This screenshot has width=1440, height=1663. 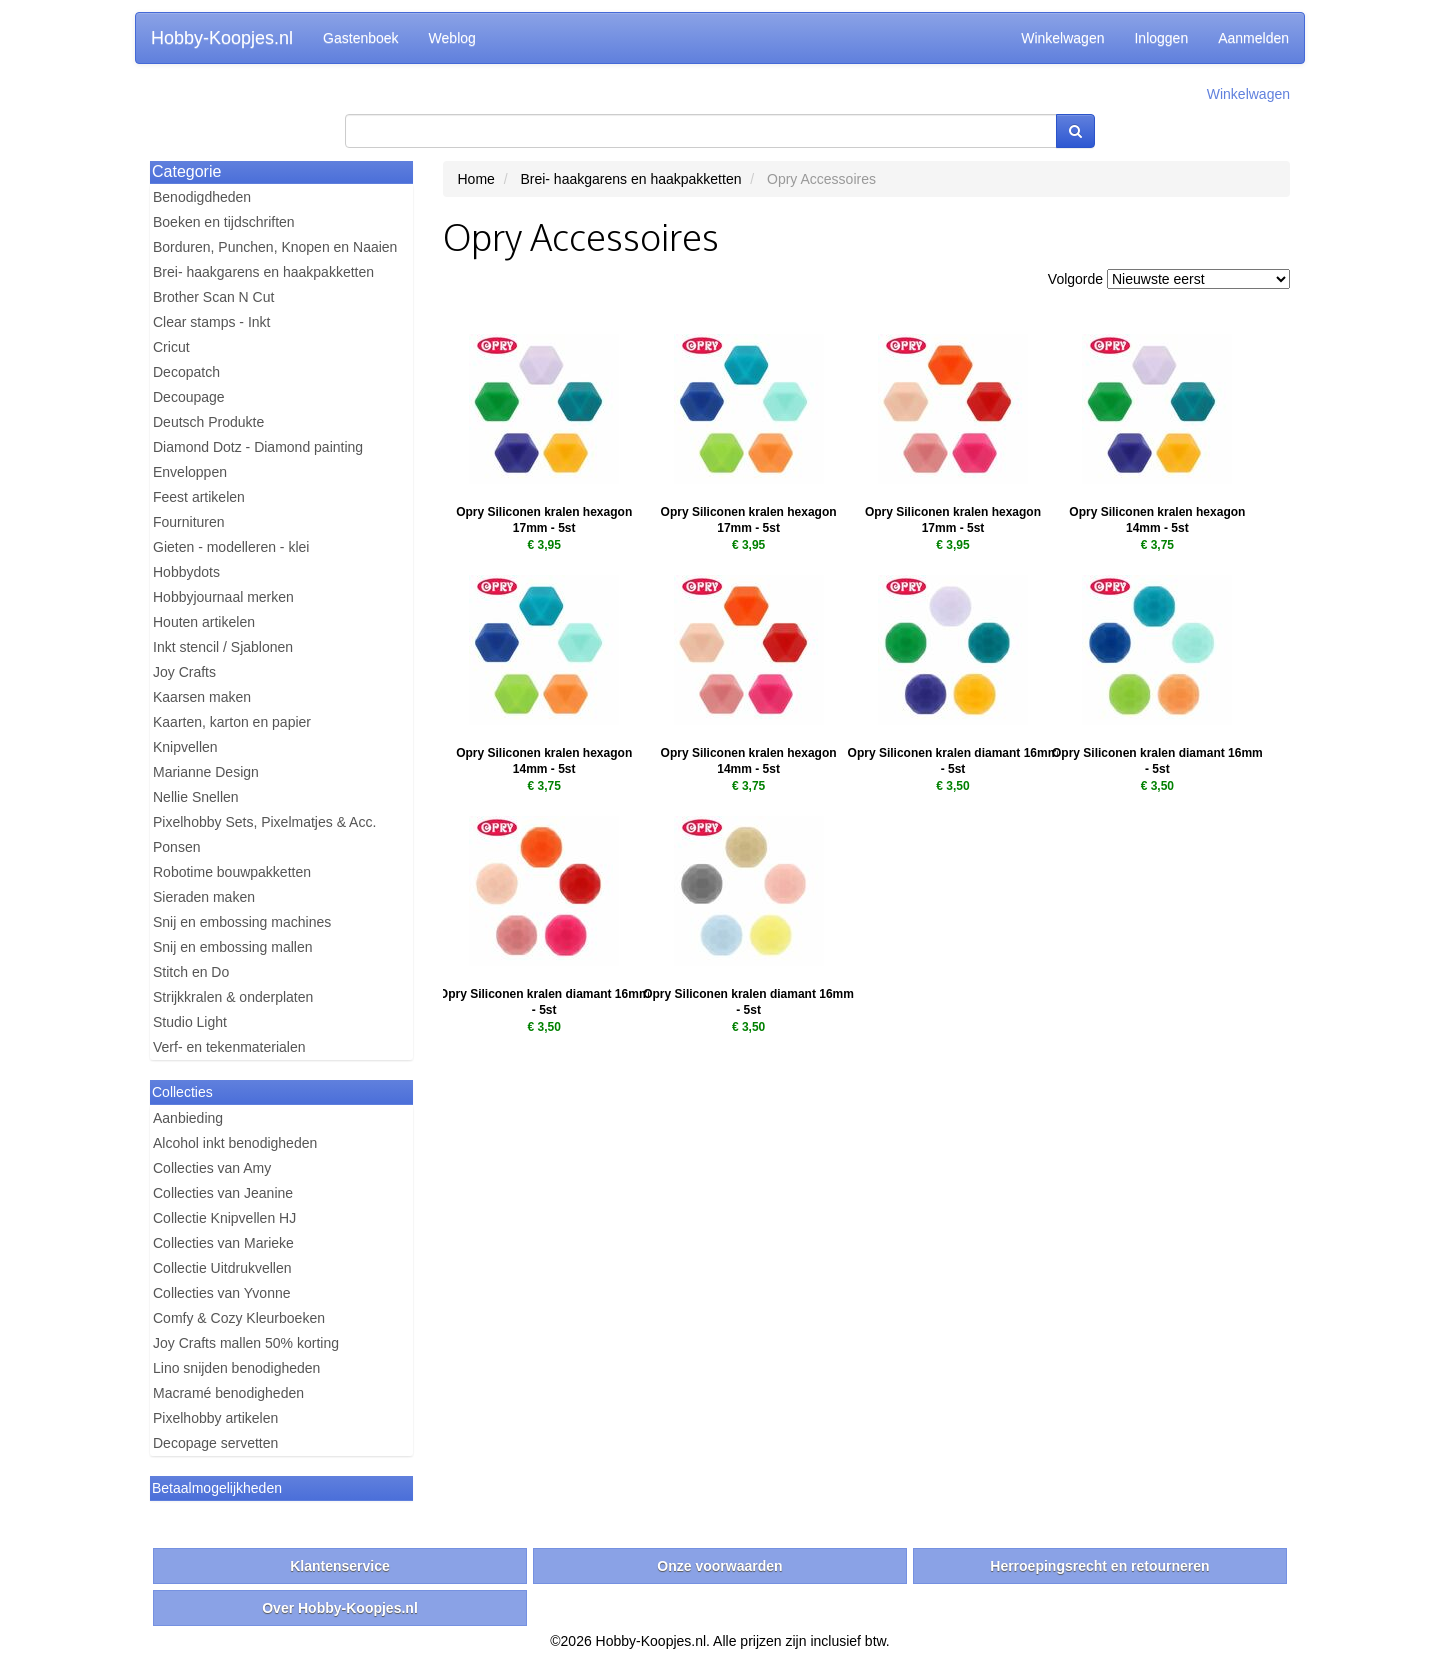 I want to click on Alcohol inkt benodigheden, so click(x=235, y=1143).